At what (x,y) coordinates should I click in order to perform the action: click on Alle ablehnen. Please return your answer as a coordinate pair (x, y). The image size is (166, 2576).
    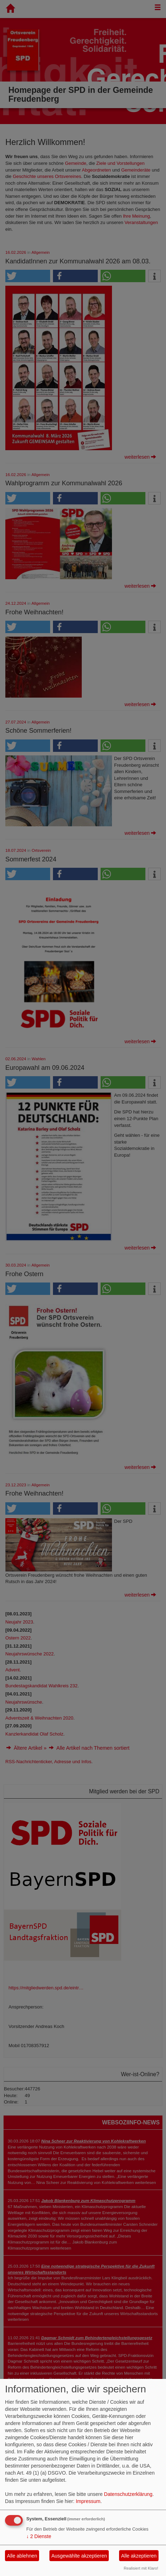
    Looking at the image, I should click on (22, 2556).